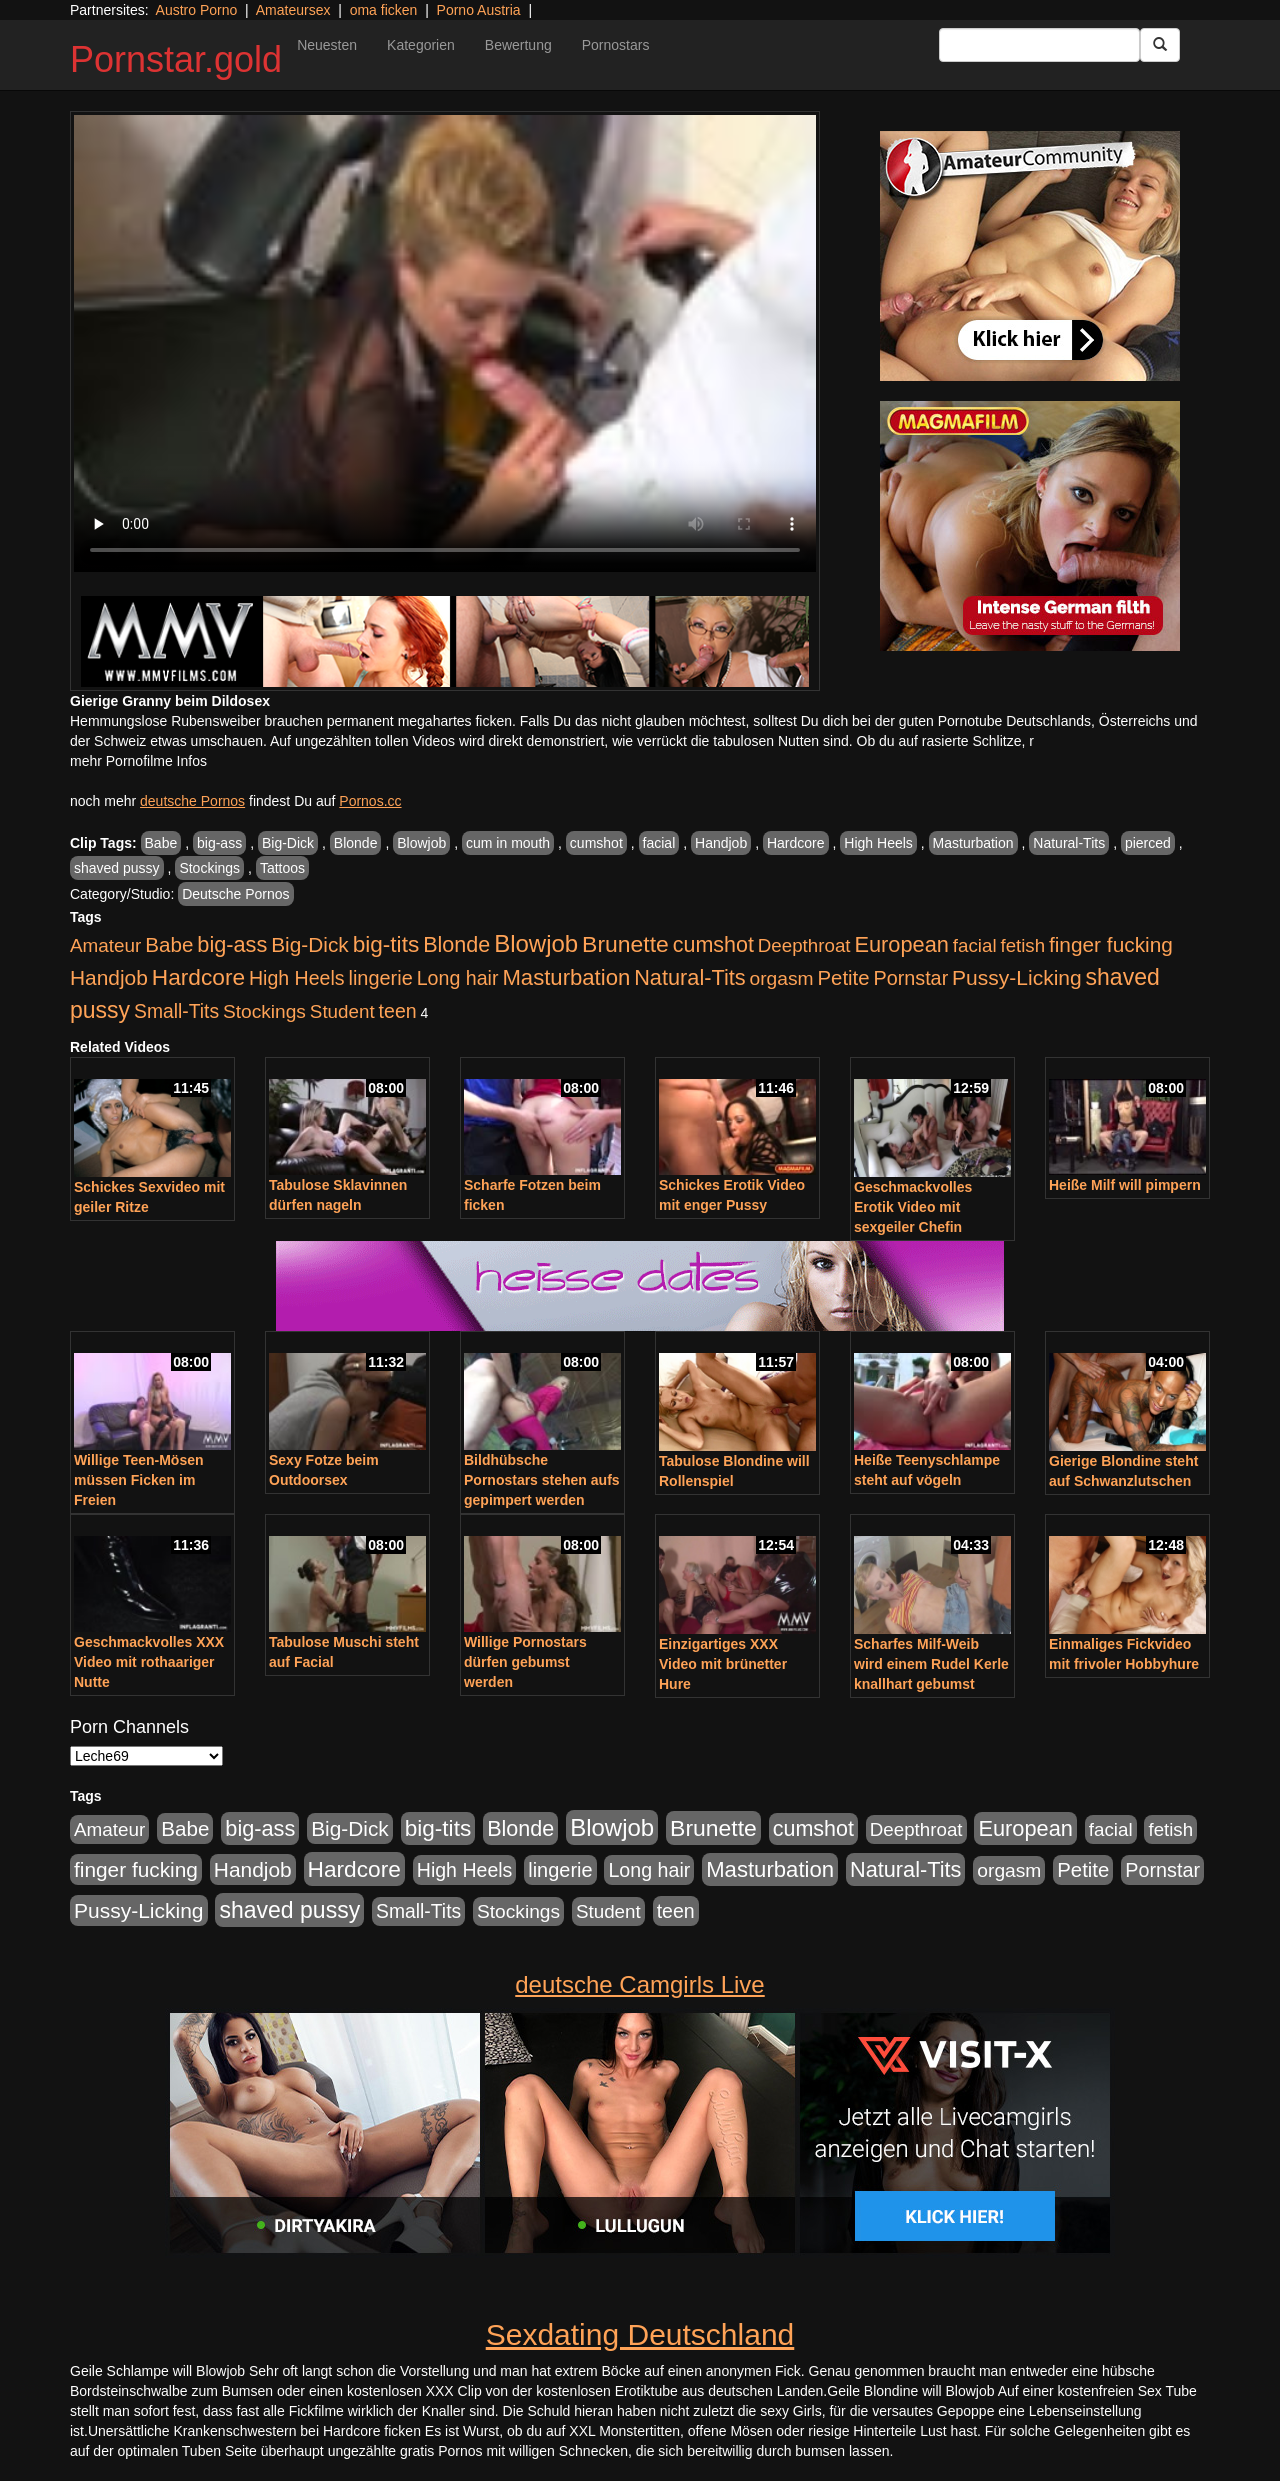 The image size is (1280, 2481). I want to click on oma ficken, so click(384, 10).